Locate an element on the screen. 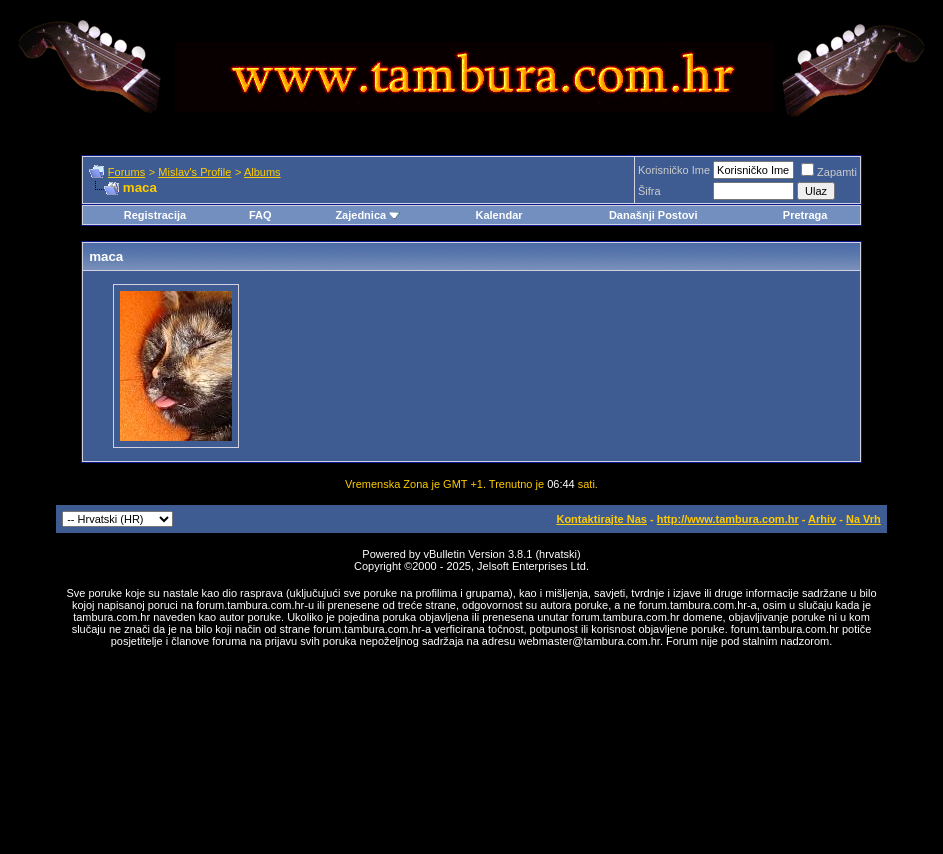 The image size is (943, 854). Arhiv is located at coordinates (822, 519).